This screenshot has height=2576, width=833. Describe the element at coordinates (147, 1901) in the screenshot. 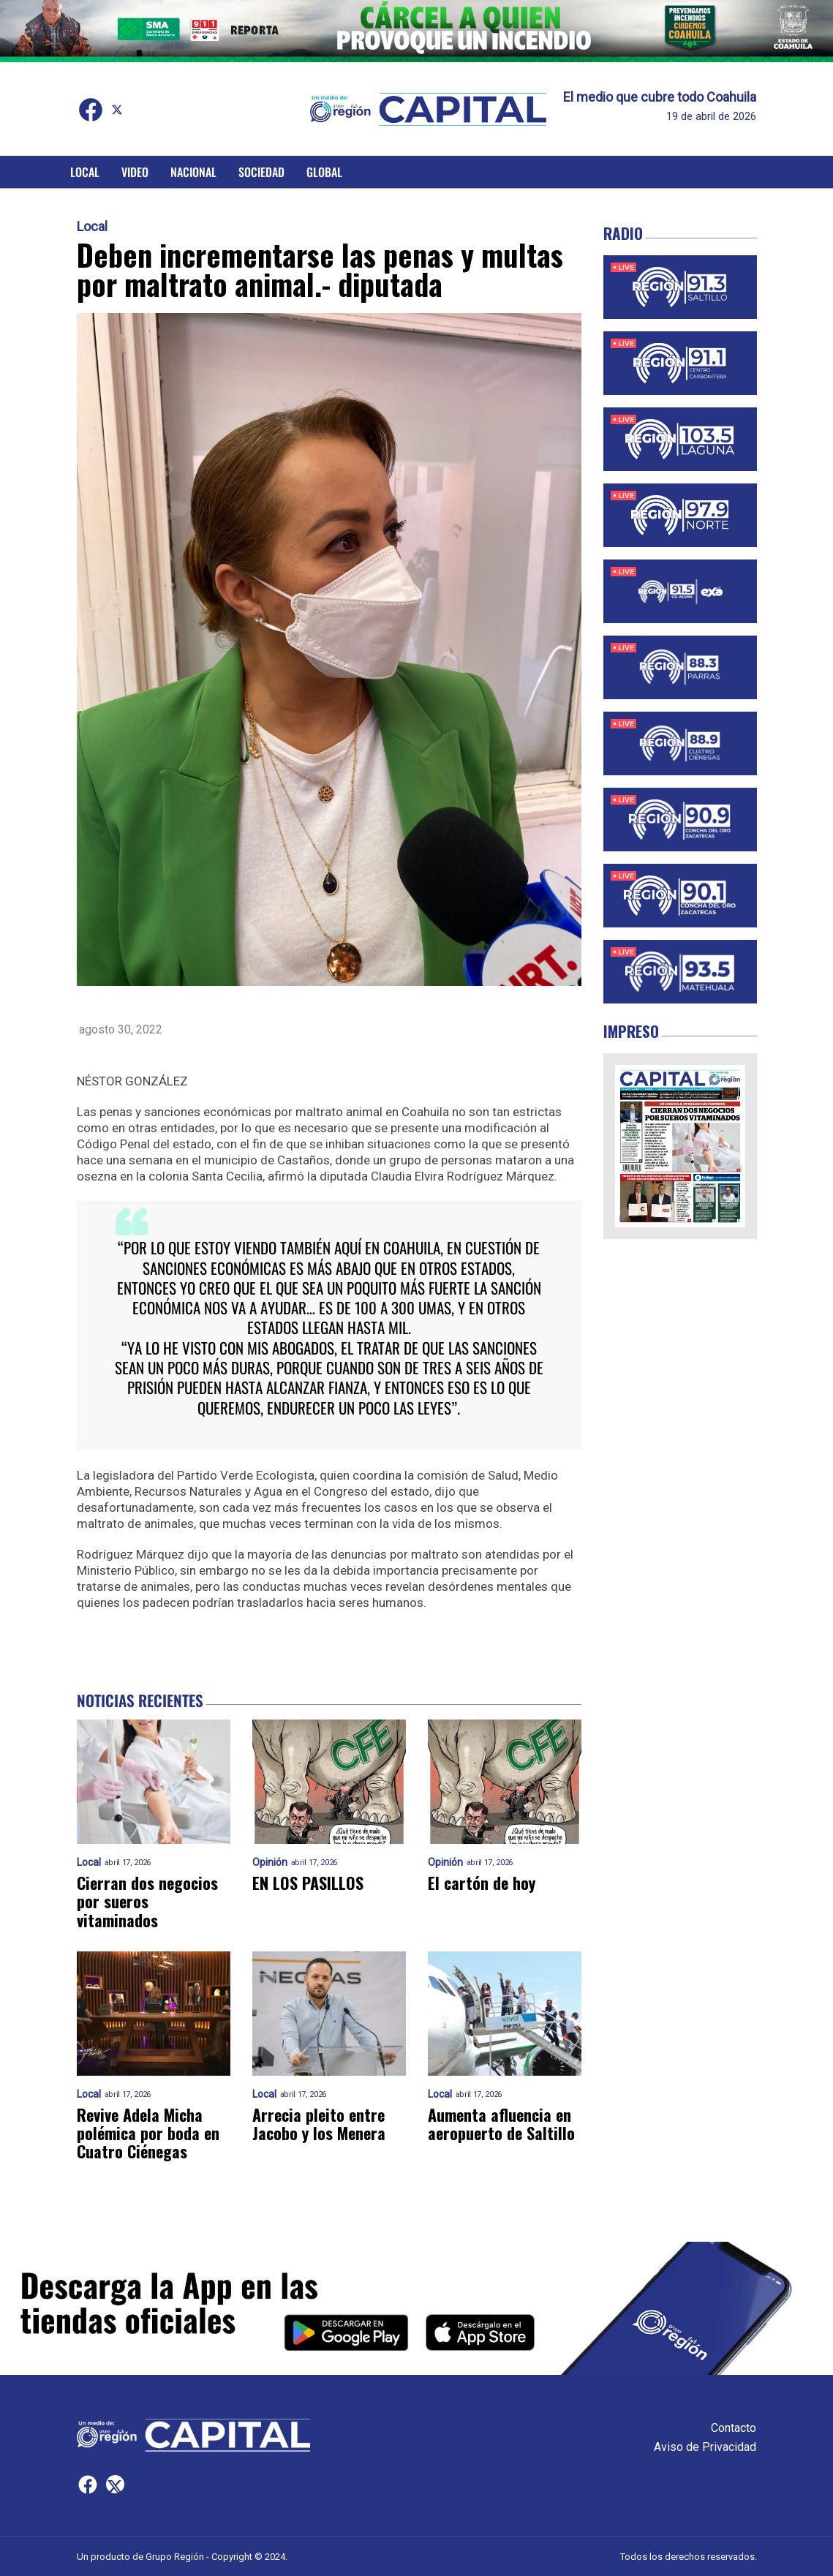

I see `Cierran dos negocios por sueros vitaminados` at that location.